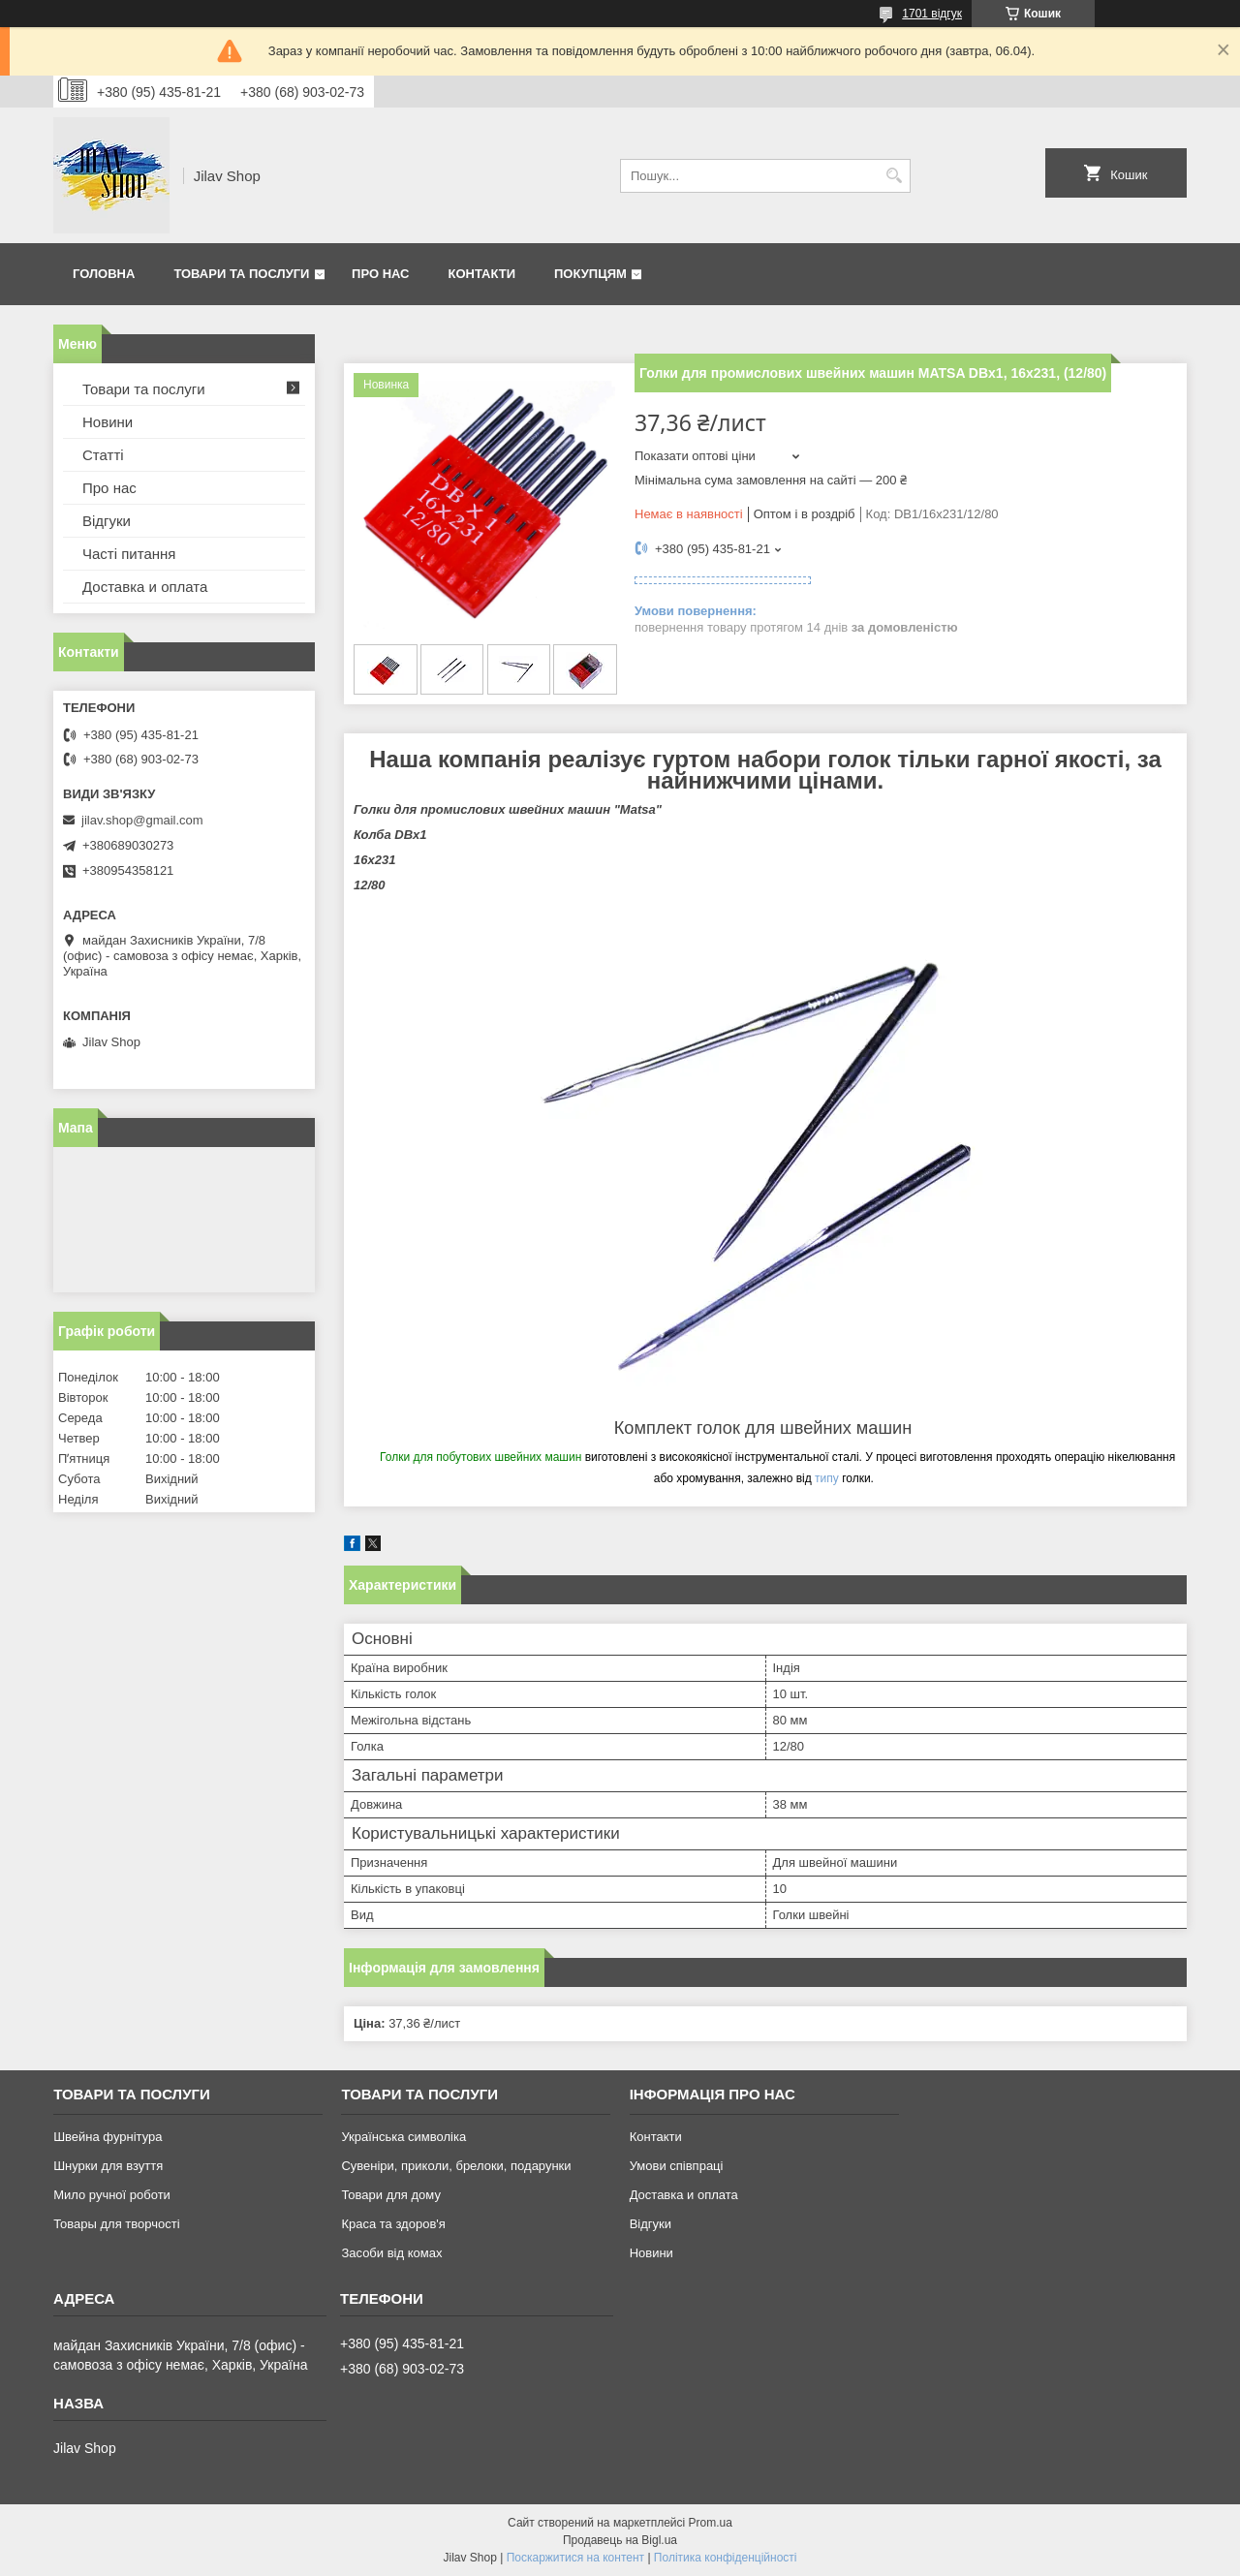 The height and width of the screenshot is (2576, 1240). What do you see at coordinates (390, 2195) in the screenshot?
I see `Товари для дому` at bounding box center [390, 2195].